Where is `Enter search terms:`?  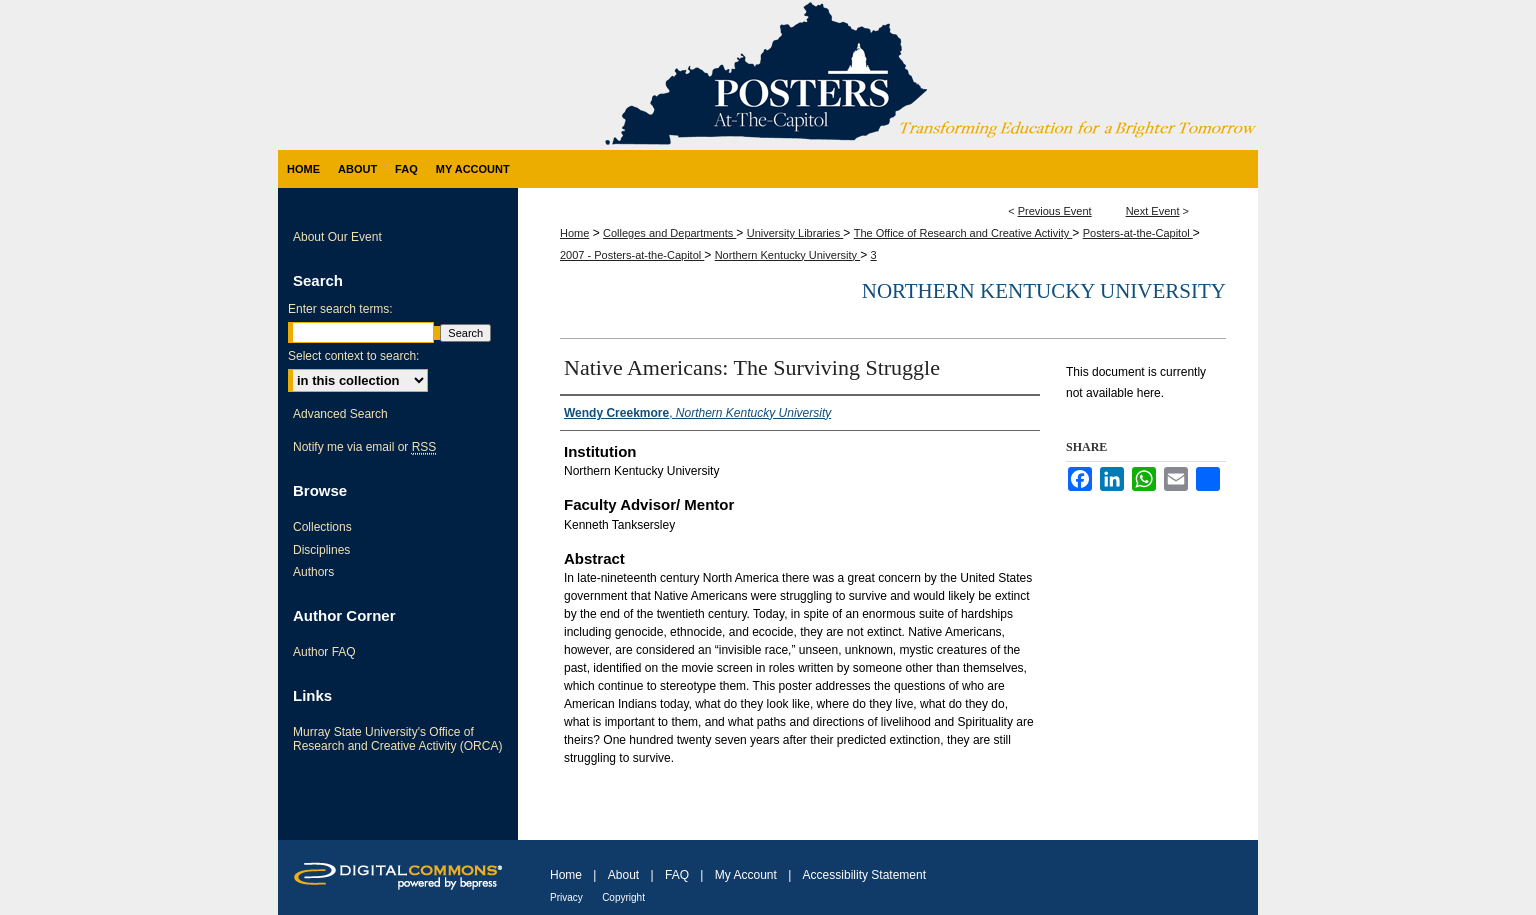
Enter search terms: is located at coordinates (340, 309).